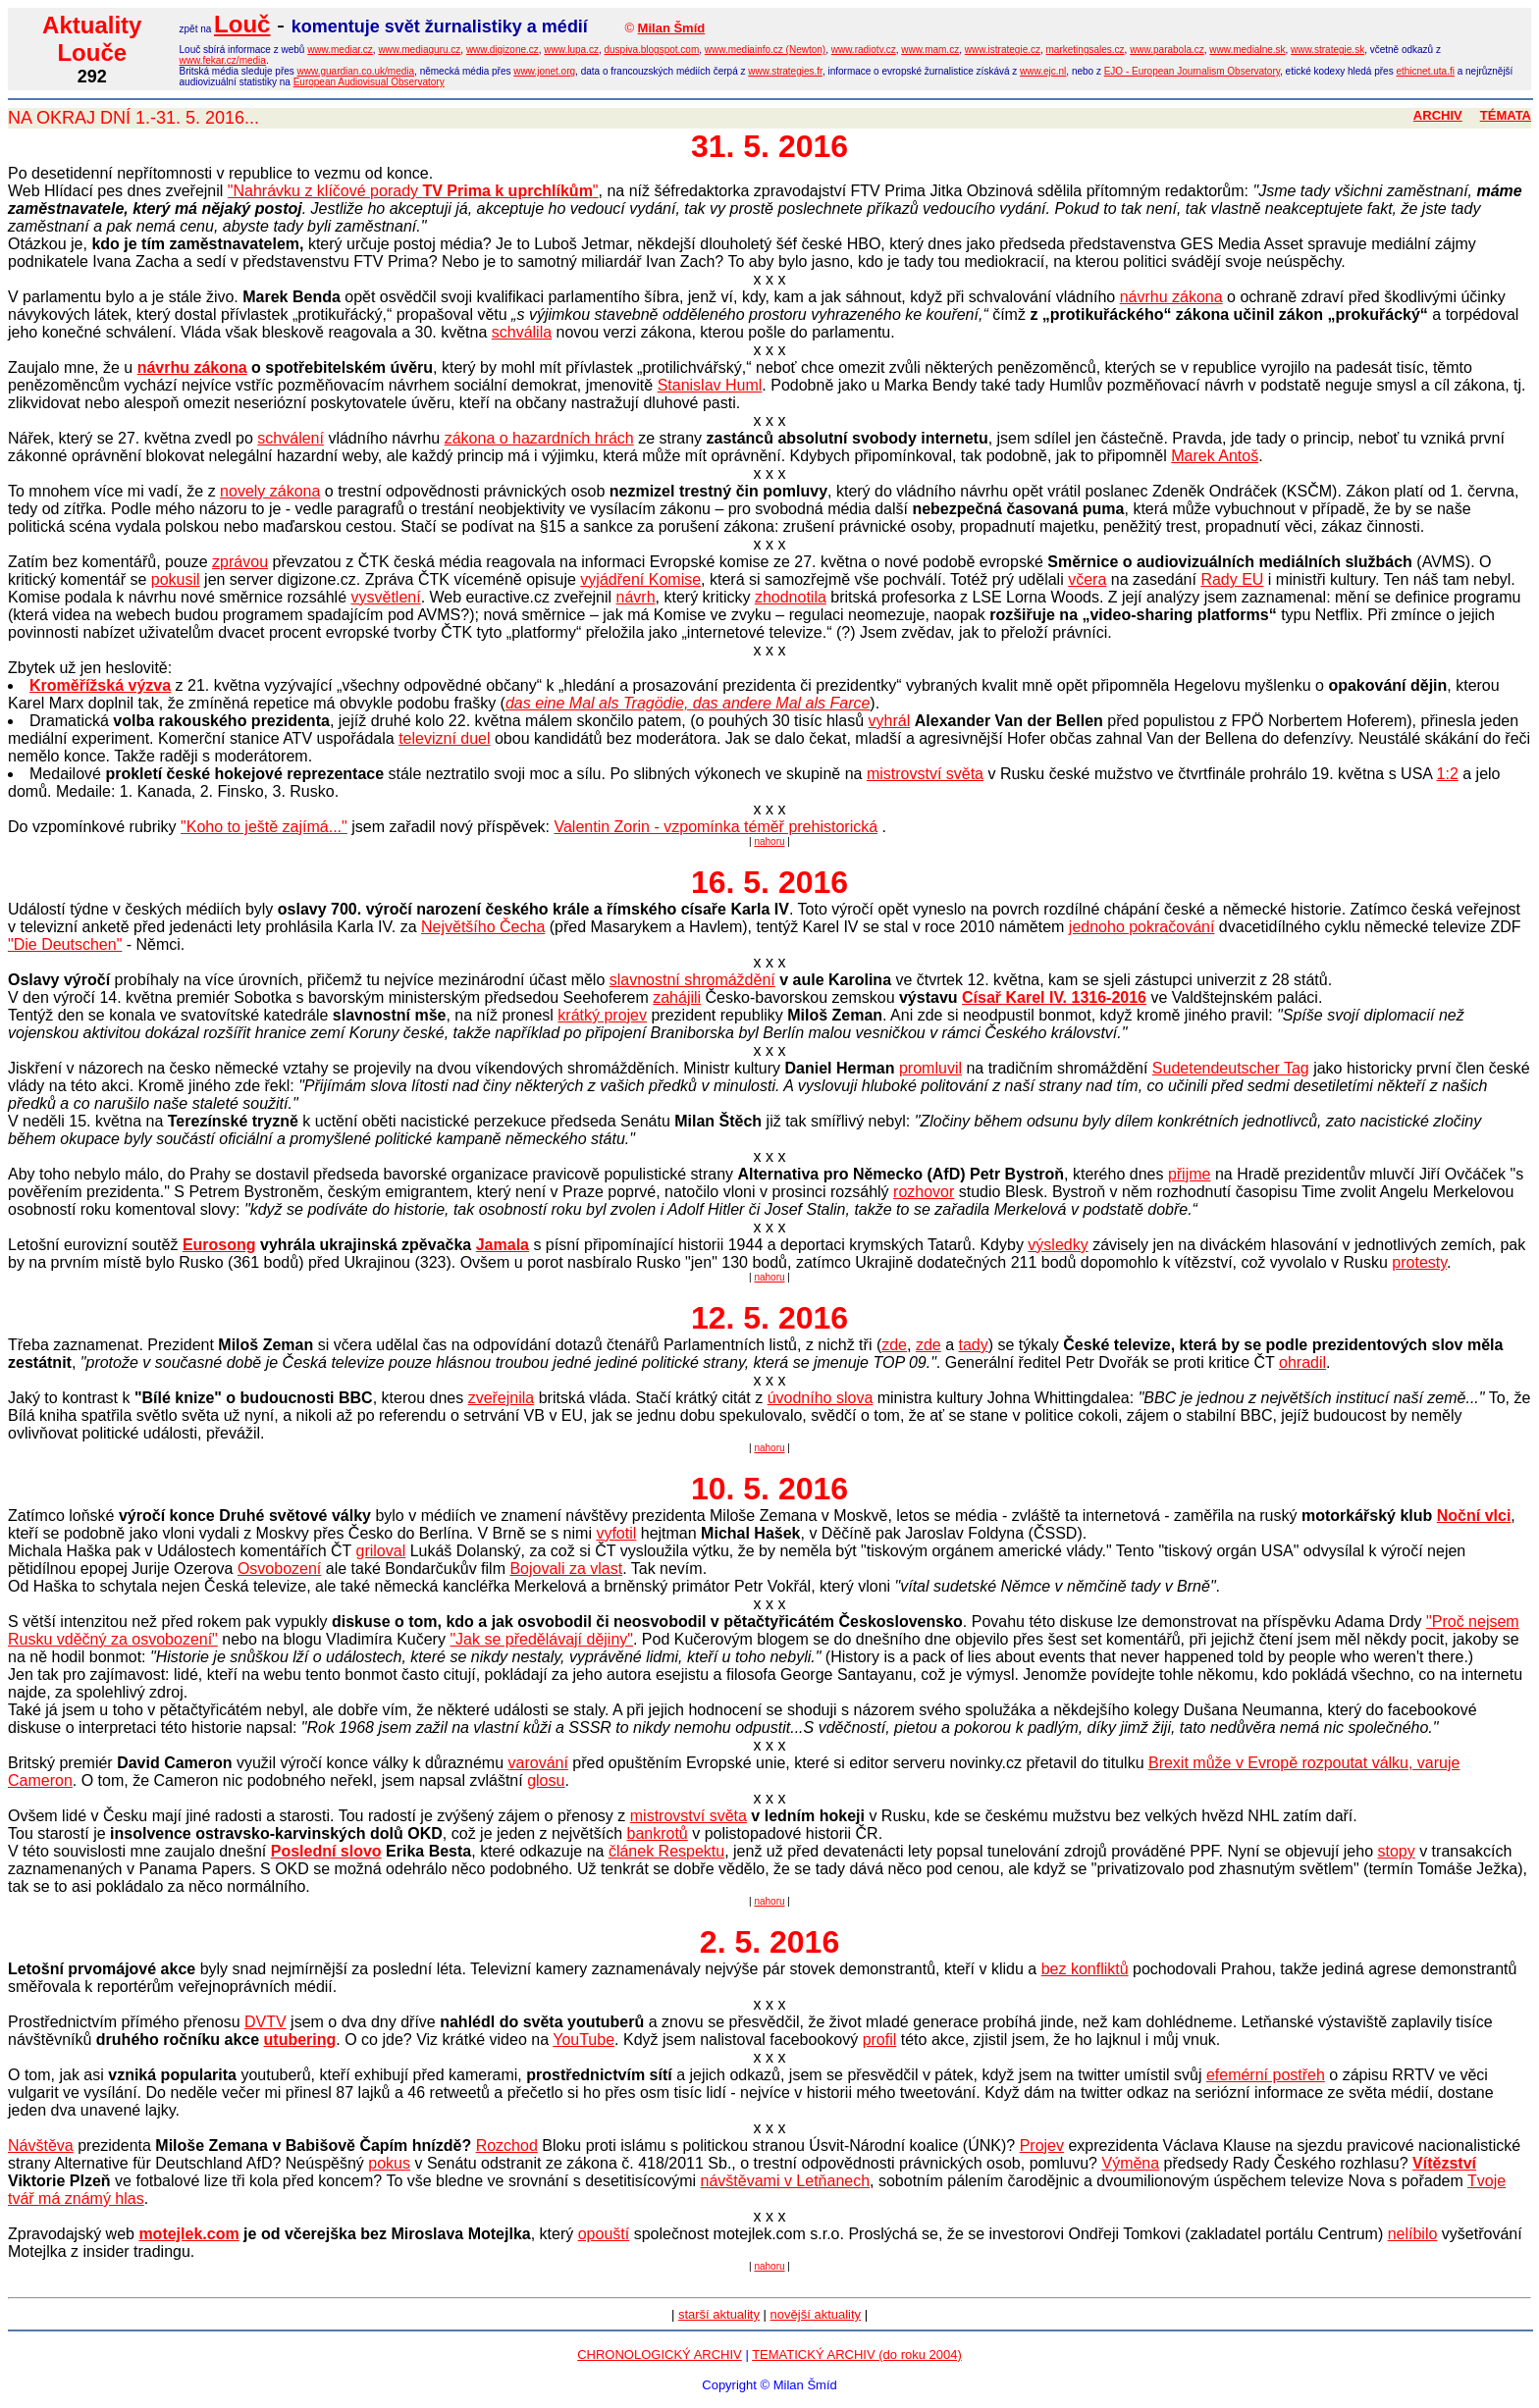 The width and height of the screenshot is (1539, 2408). What do you see at coordinates (857, 2354) in the screenshot?
I see `TEMATICKÝ ARCHIV (do roku 2004)` at bounding box center [857, 2354].